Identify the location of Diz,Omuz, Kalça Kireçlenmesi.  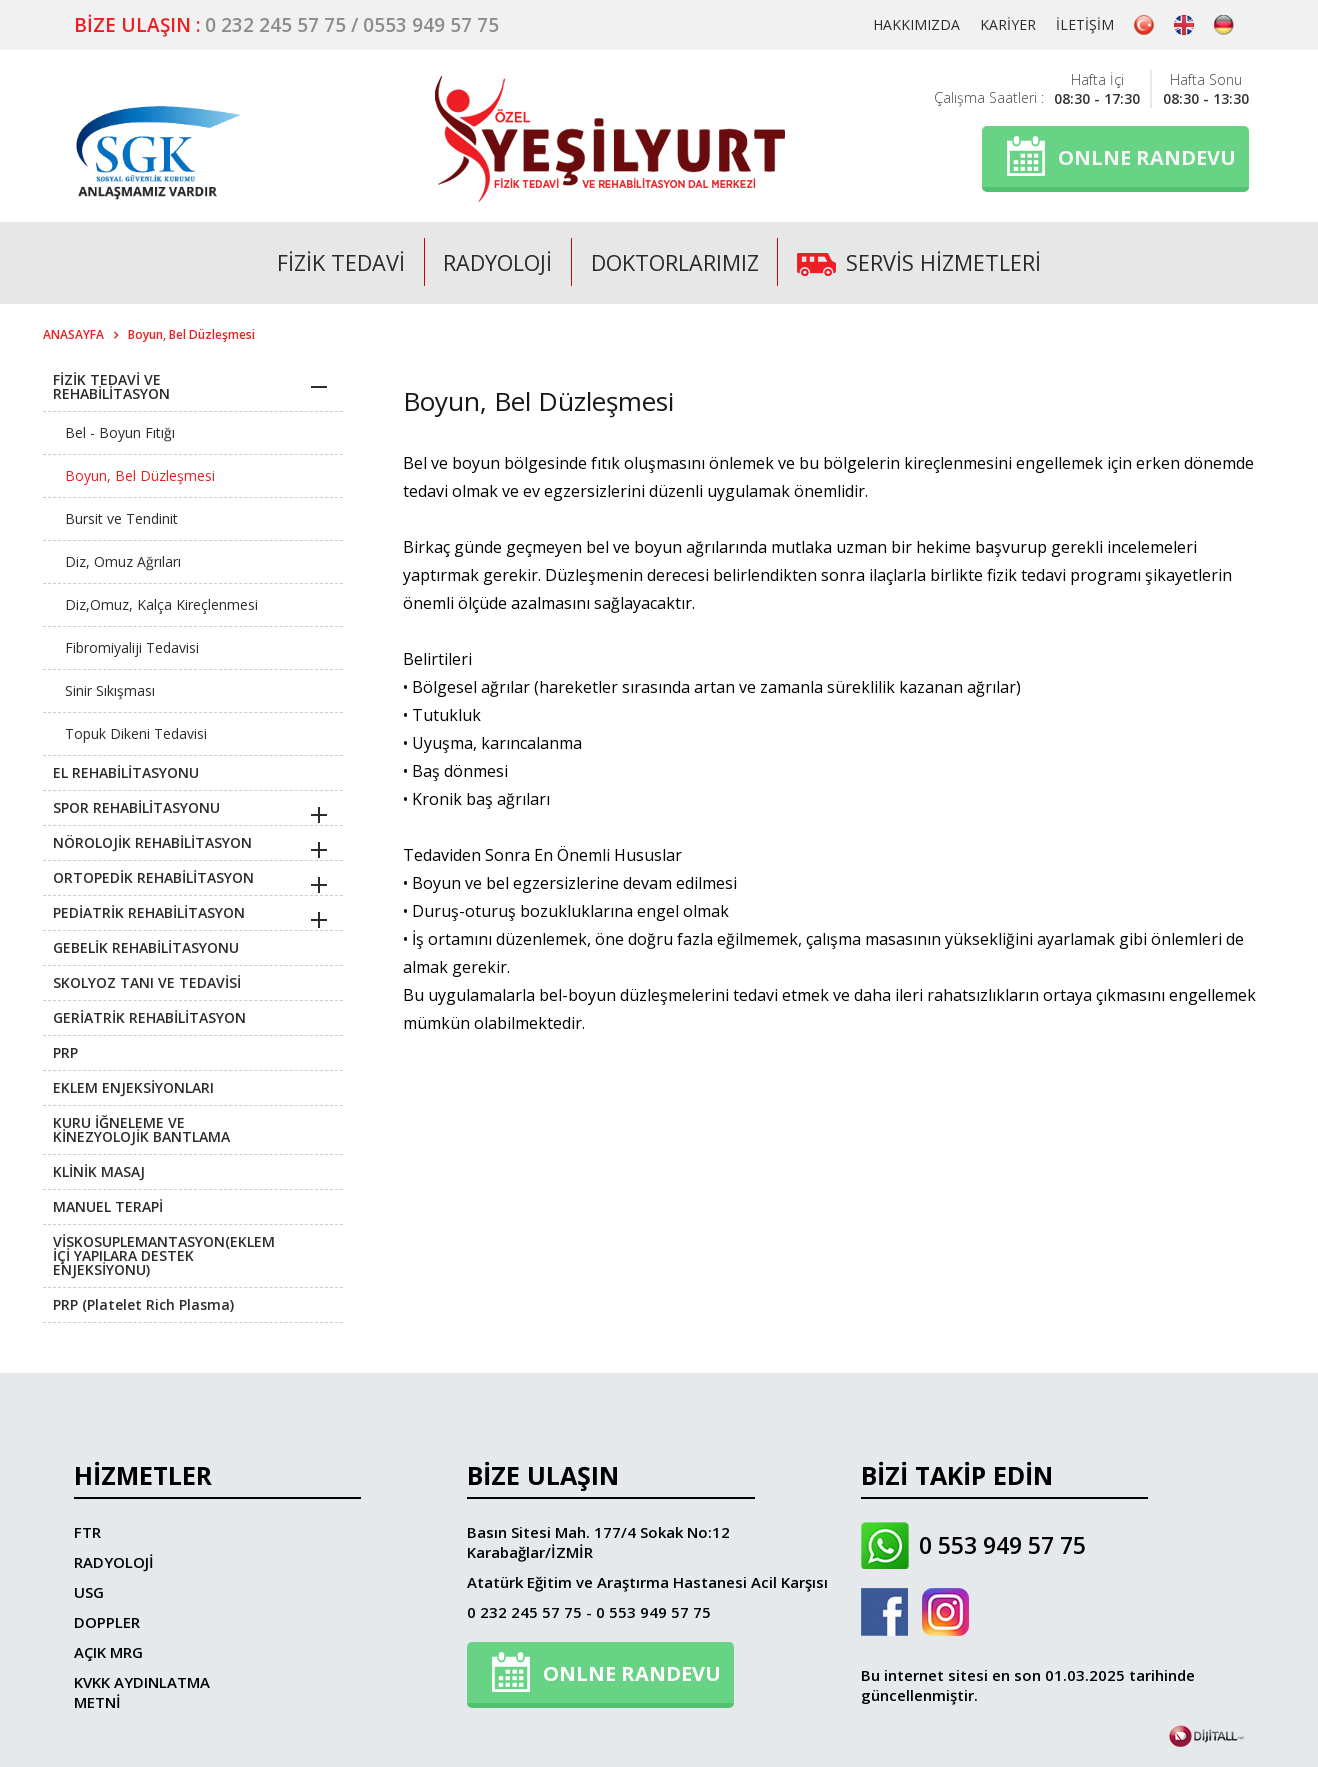
(161, 604).